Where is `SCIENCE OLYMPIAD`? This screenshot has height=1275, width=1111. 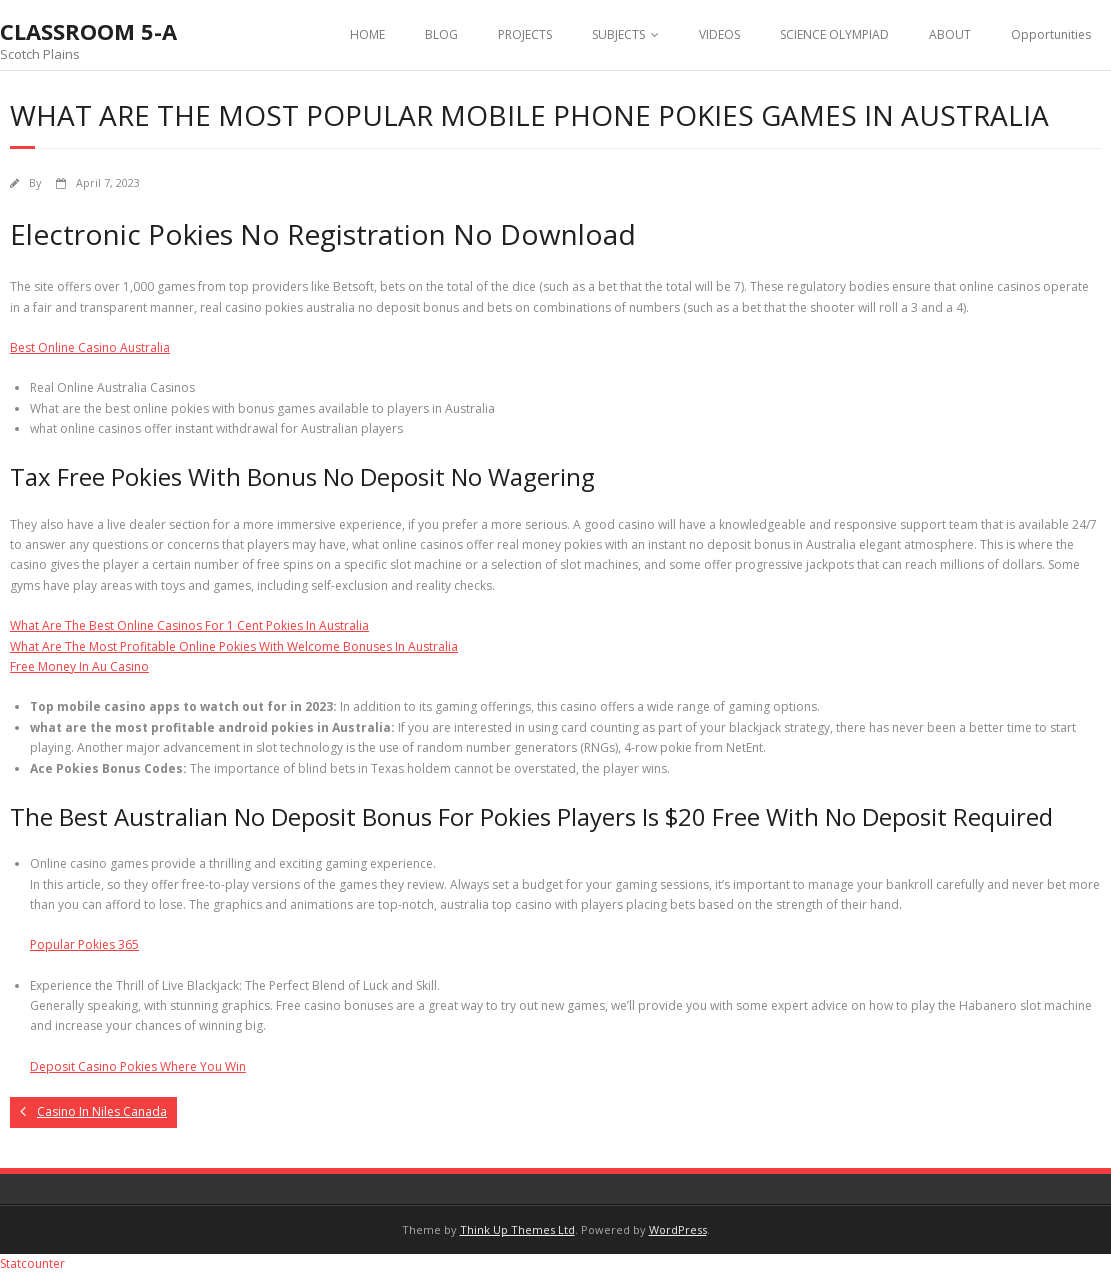
SCIENCE OLYMPIAD is located at coordinates (834, 34).